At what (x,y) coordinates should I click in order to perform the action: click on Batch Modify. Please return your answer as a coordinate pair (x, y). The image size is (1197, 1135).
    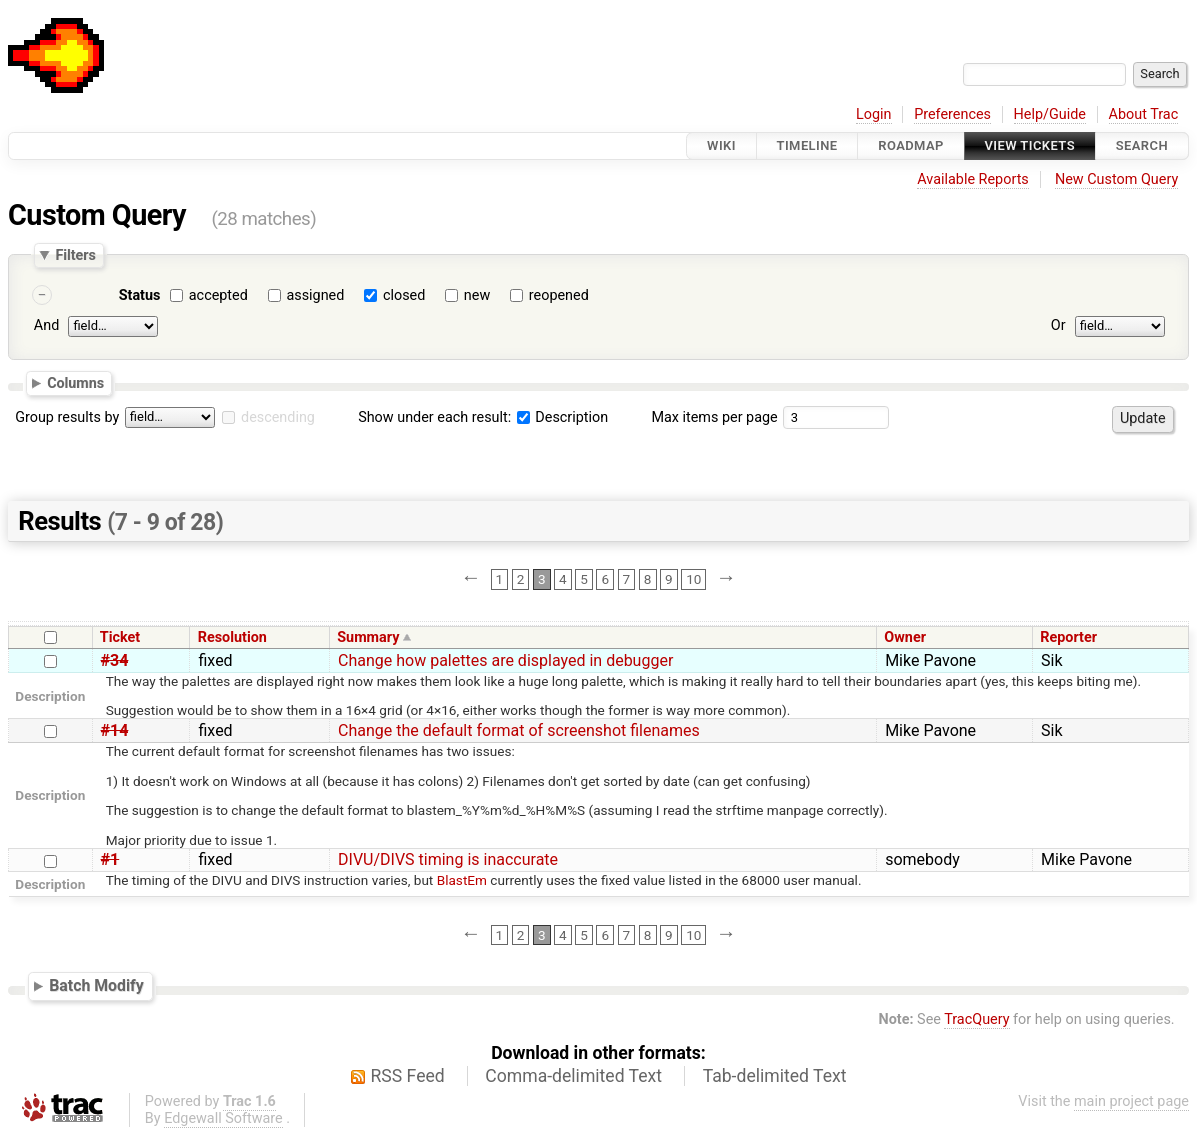
    Looking at the image, I should click on (96, 985).